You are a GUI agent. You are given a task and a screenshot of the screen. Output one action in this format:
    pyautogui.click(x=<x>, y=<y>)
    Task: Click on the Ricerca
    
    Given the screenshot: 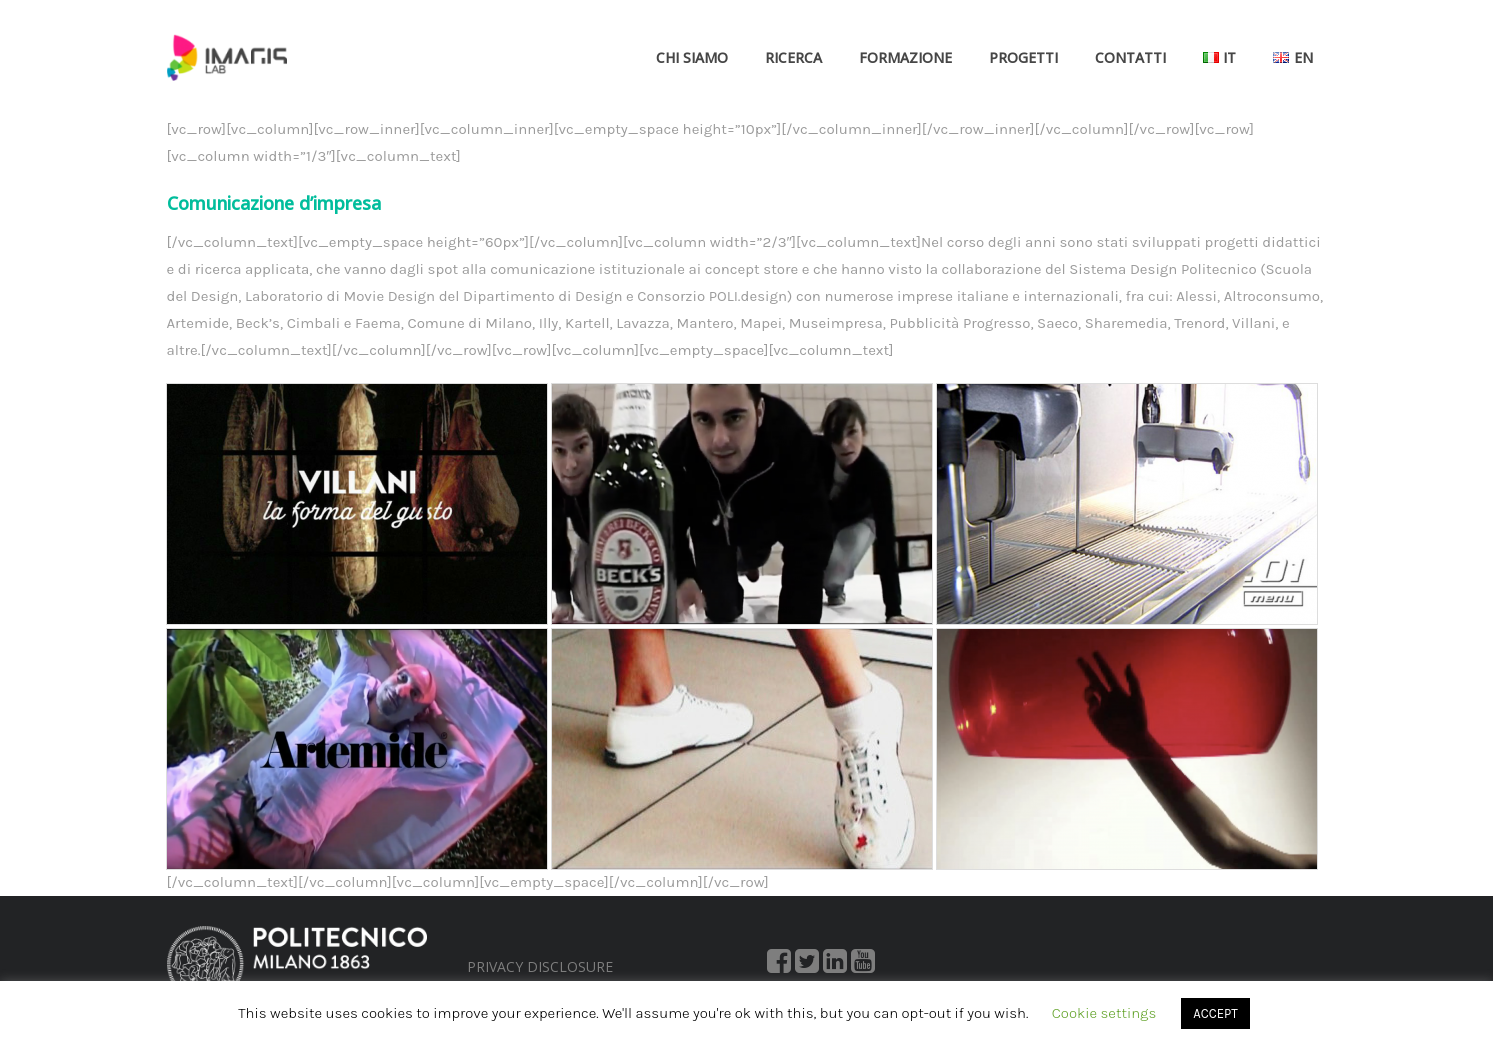 What is the action you would take?
    pyautogui.click(x=793, y=57)
    